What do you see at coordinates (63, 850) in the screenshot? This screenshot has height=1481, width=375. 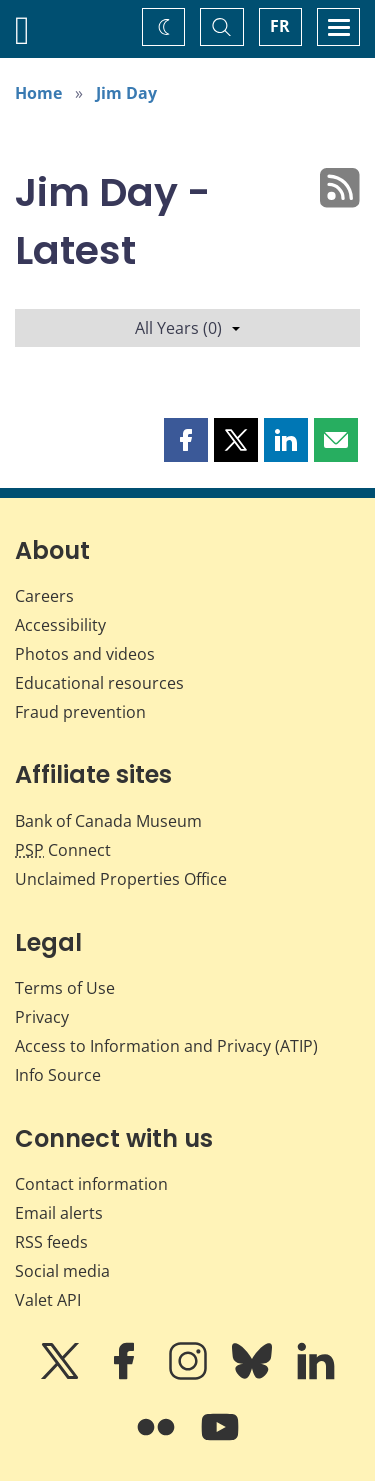 I see `Connect` at bounding box center [63, 850].